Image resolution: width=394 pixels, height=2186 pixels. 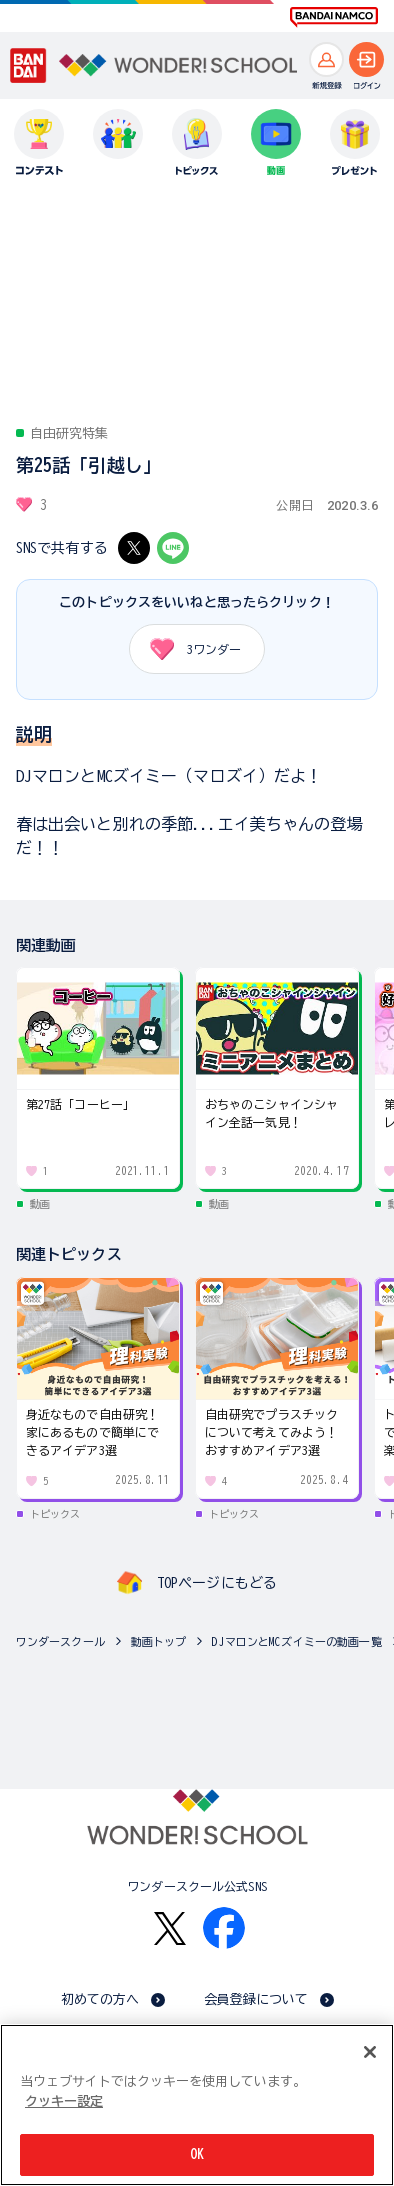 I want to click on [閉じる], so click(x=370, y=2052).